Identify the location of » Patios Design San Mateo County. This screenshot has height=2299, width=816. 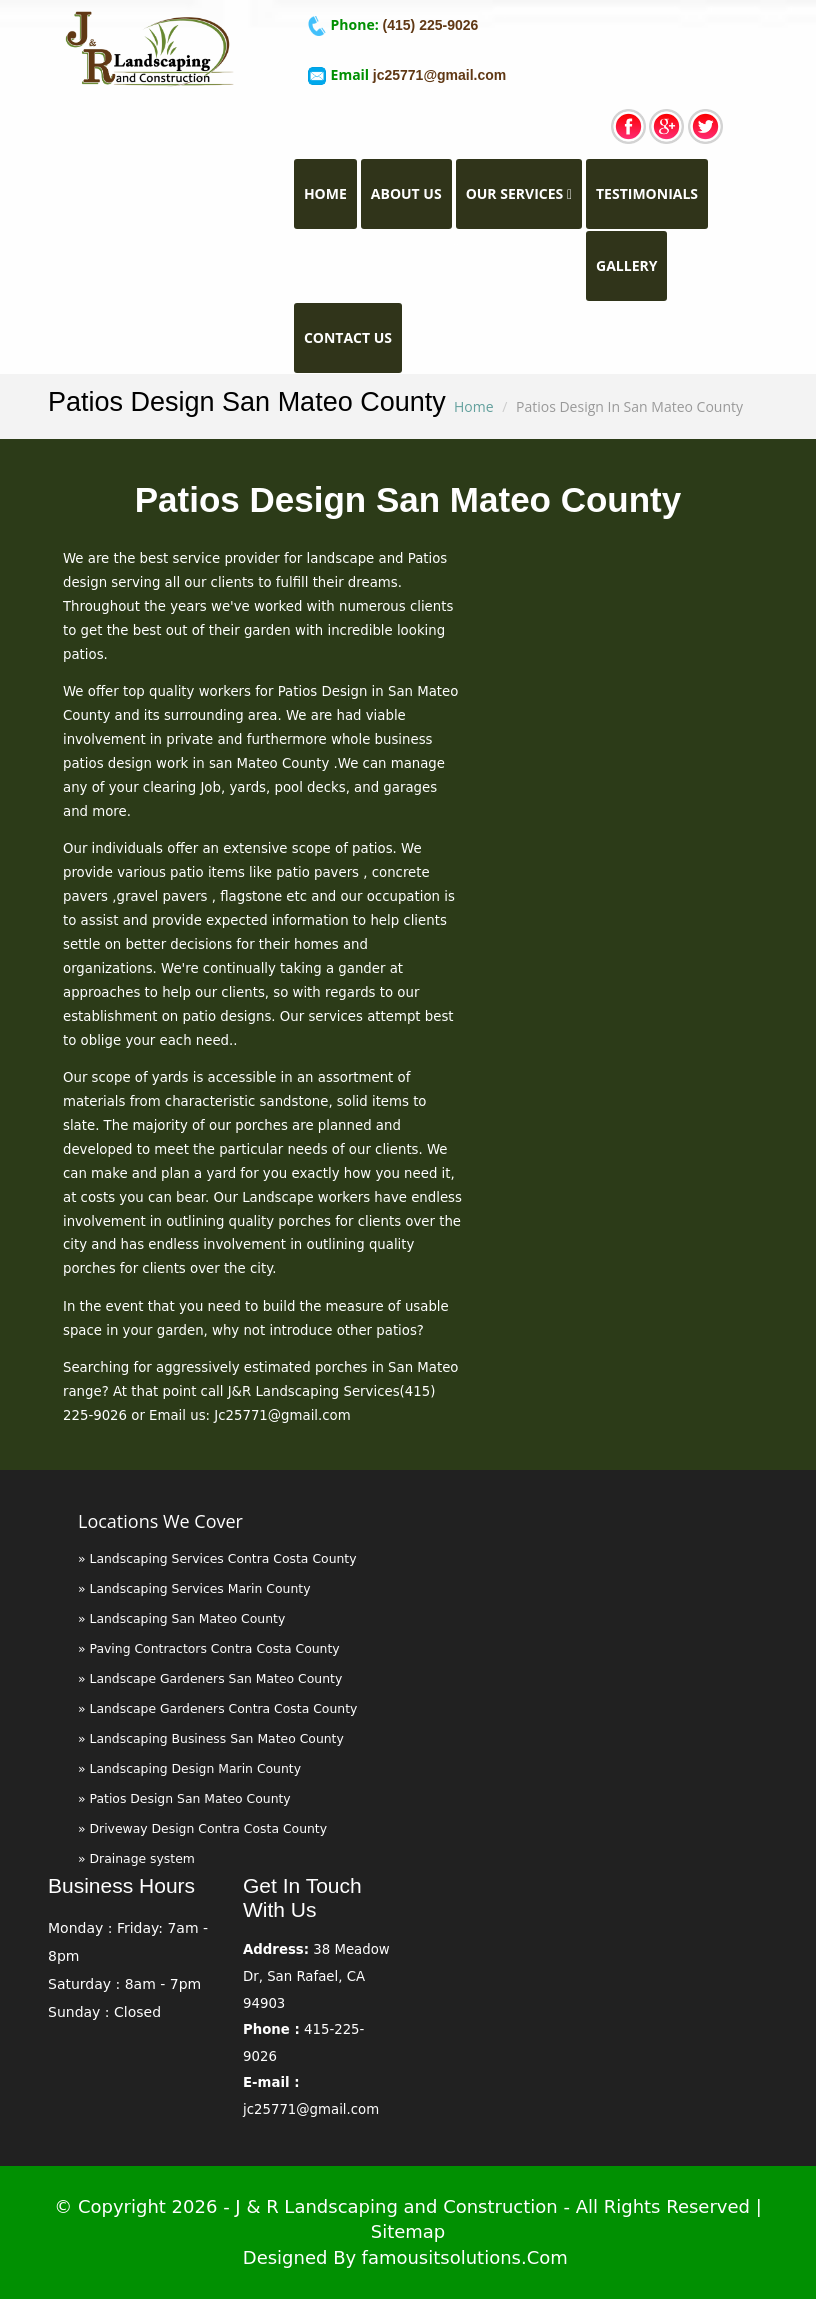
(184, 1798).